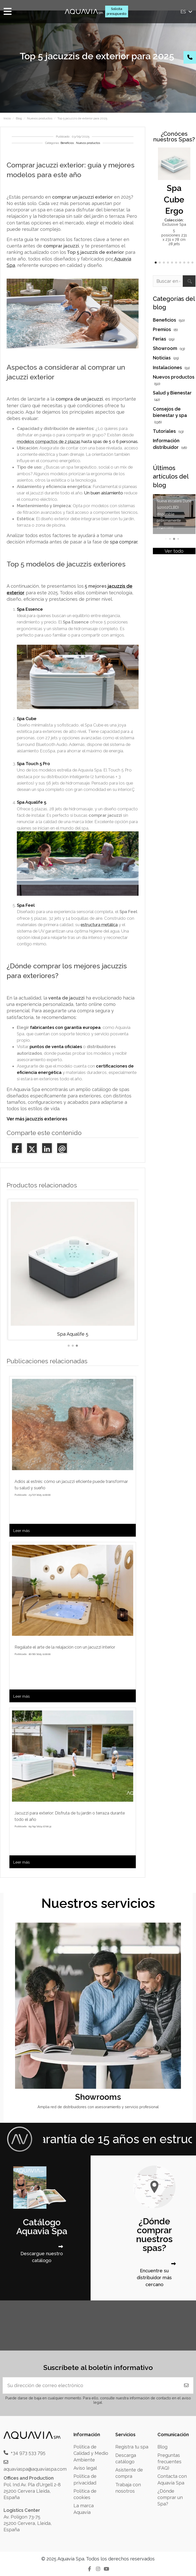 The image size is (196, 2576). Describe the element at coordinates (56, 1046) in the screenshot. I see `puntos de venta oficiales` at that location.